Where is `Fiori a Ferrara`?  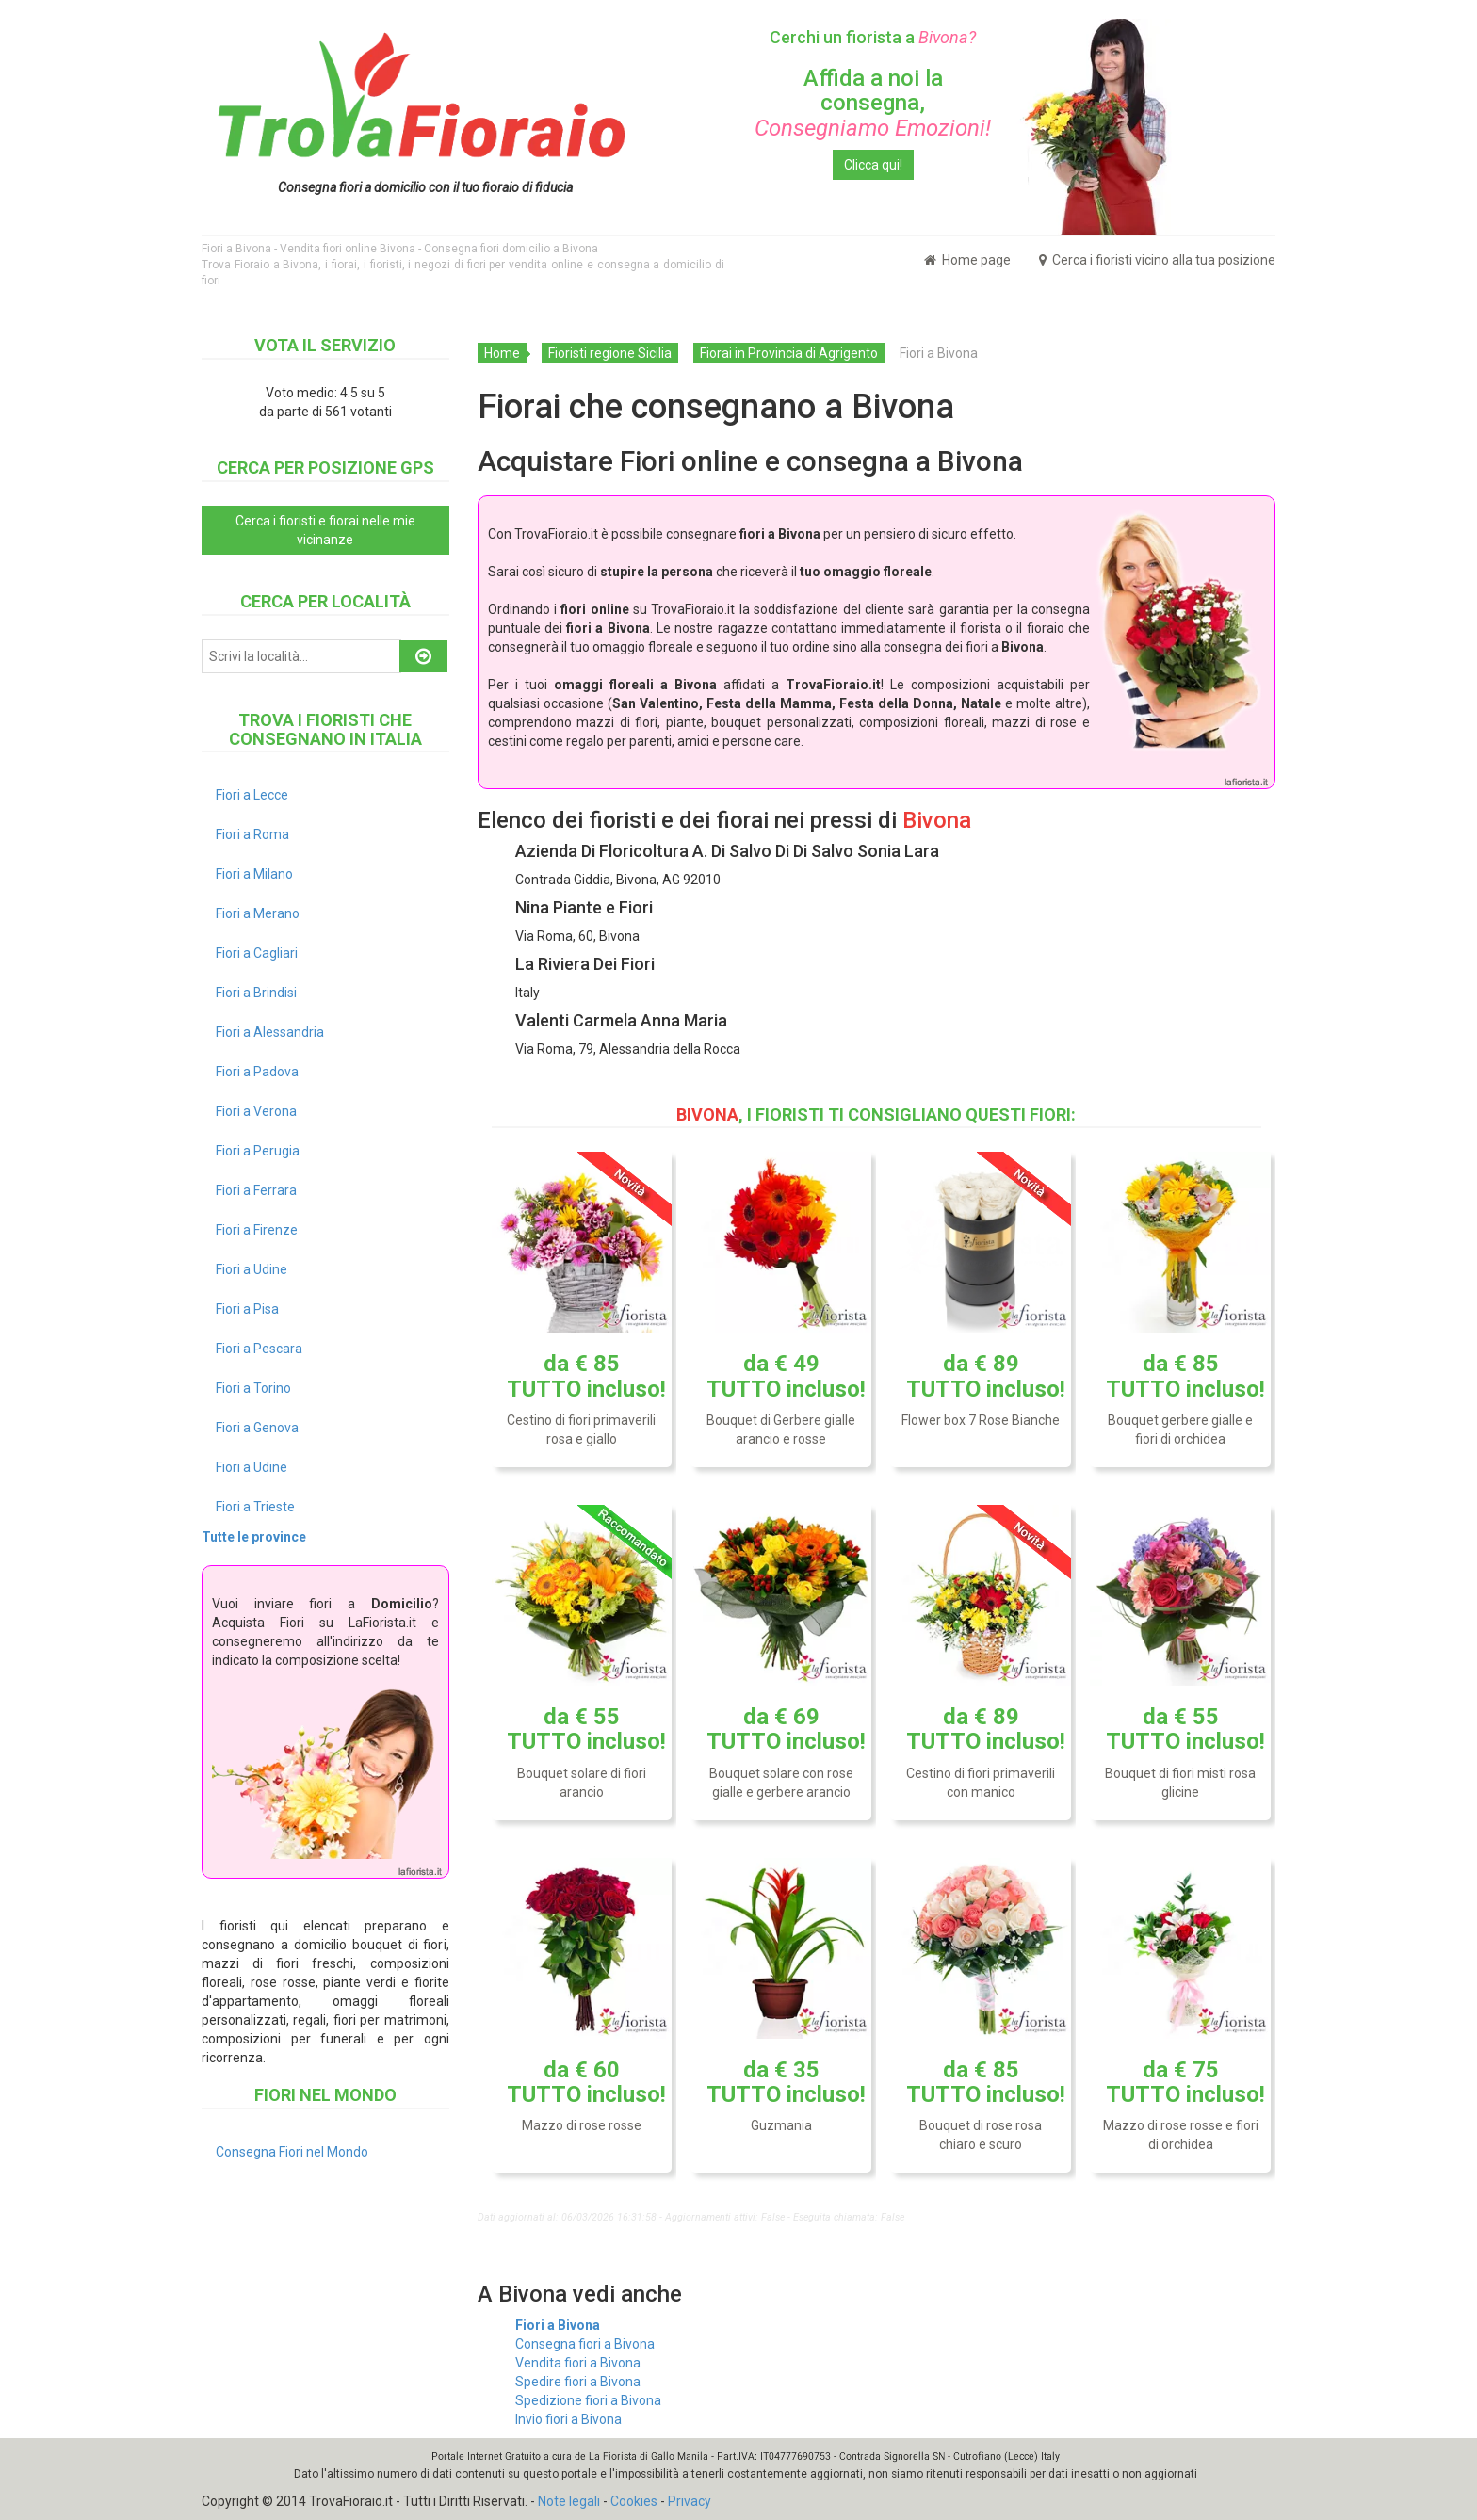
Fiori a Ferrara is located at coordinates (256, 1190).